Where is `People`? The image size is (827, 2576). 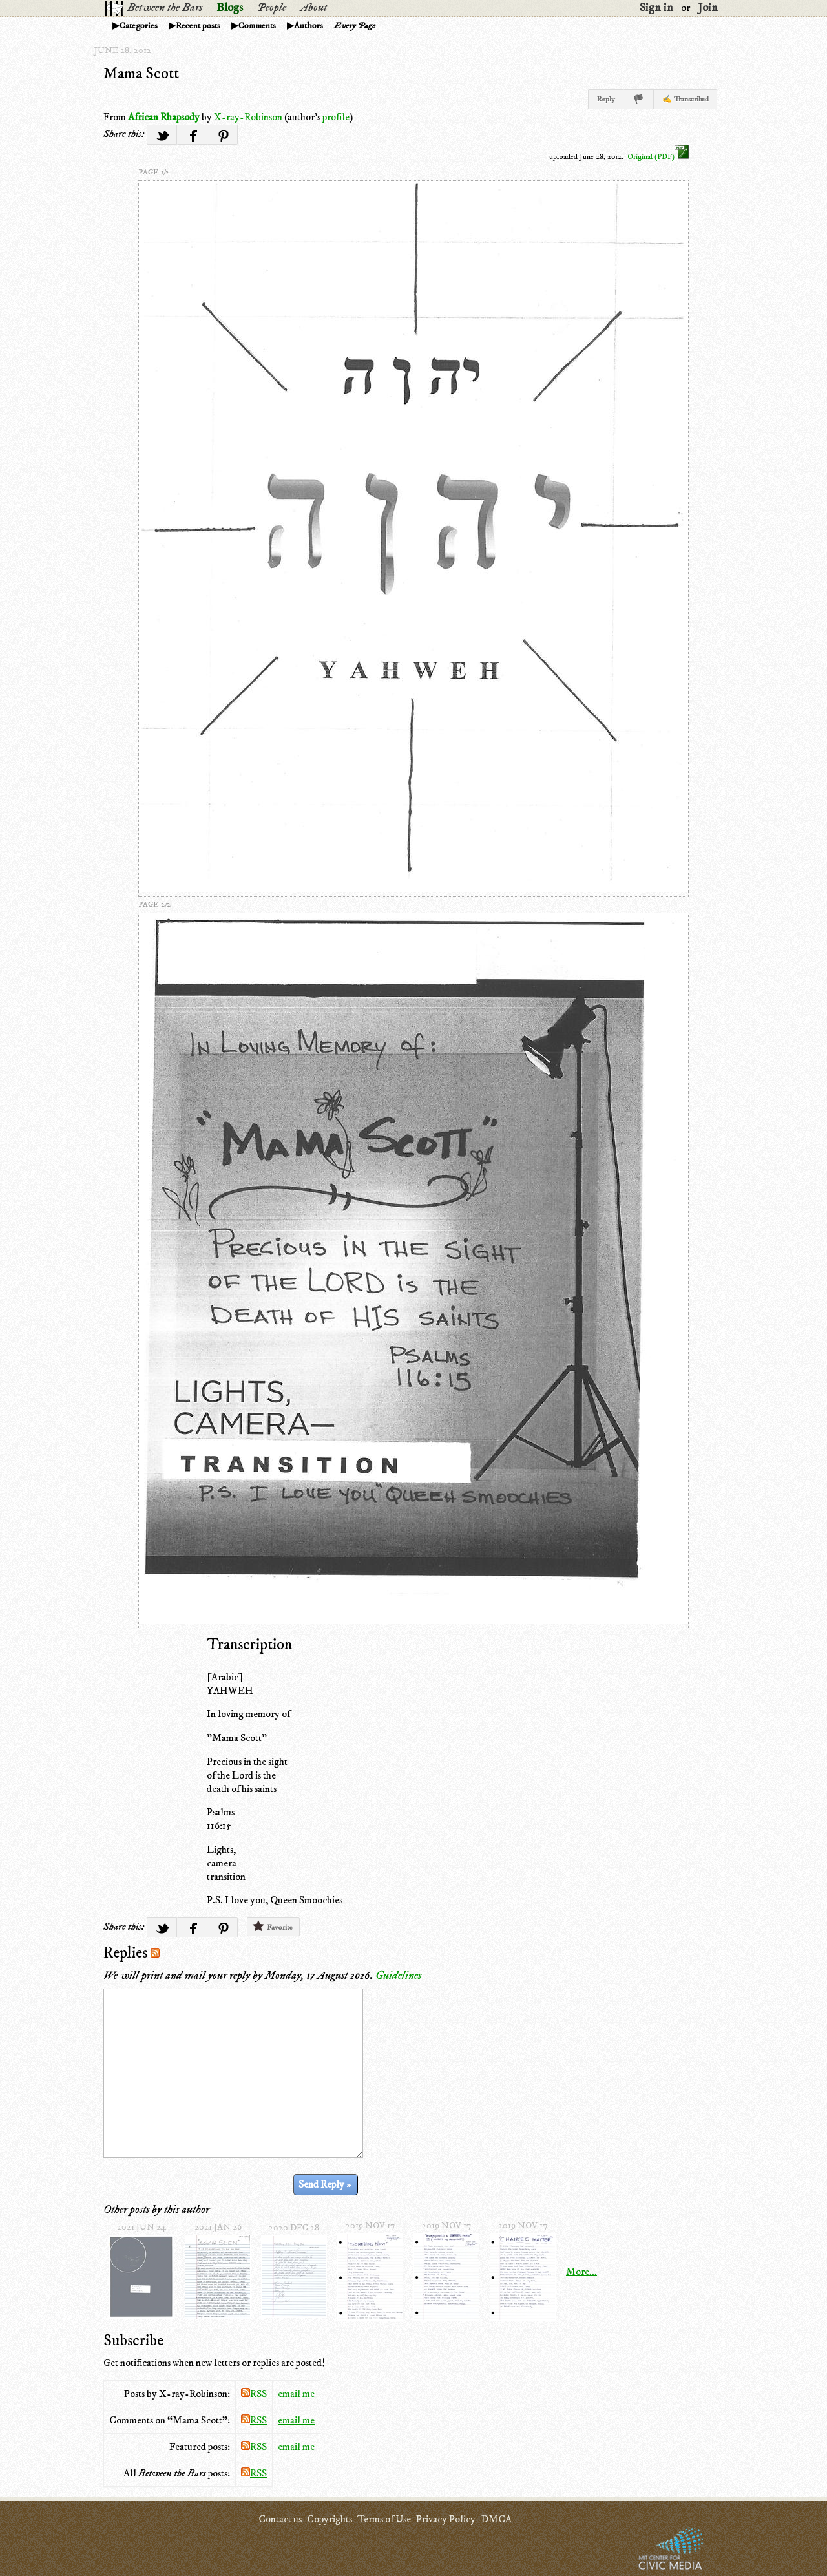 People is located at coordinates (271, 8).